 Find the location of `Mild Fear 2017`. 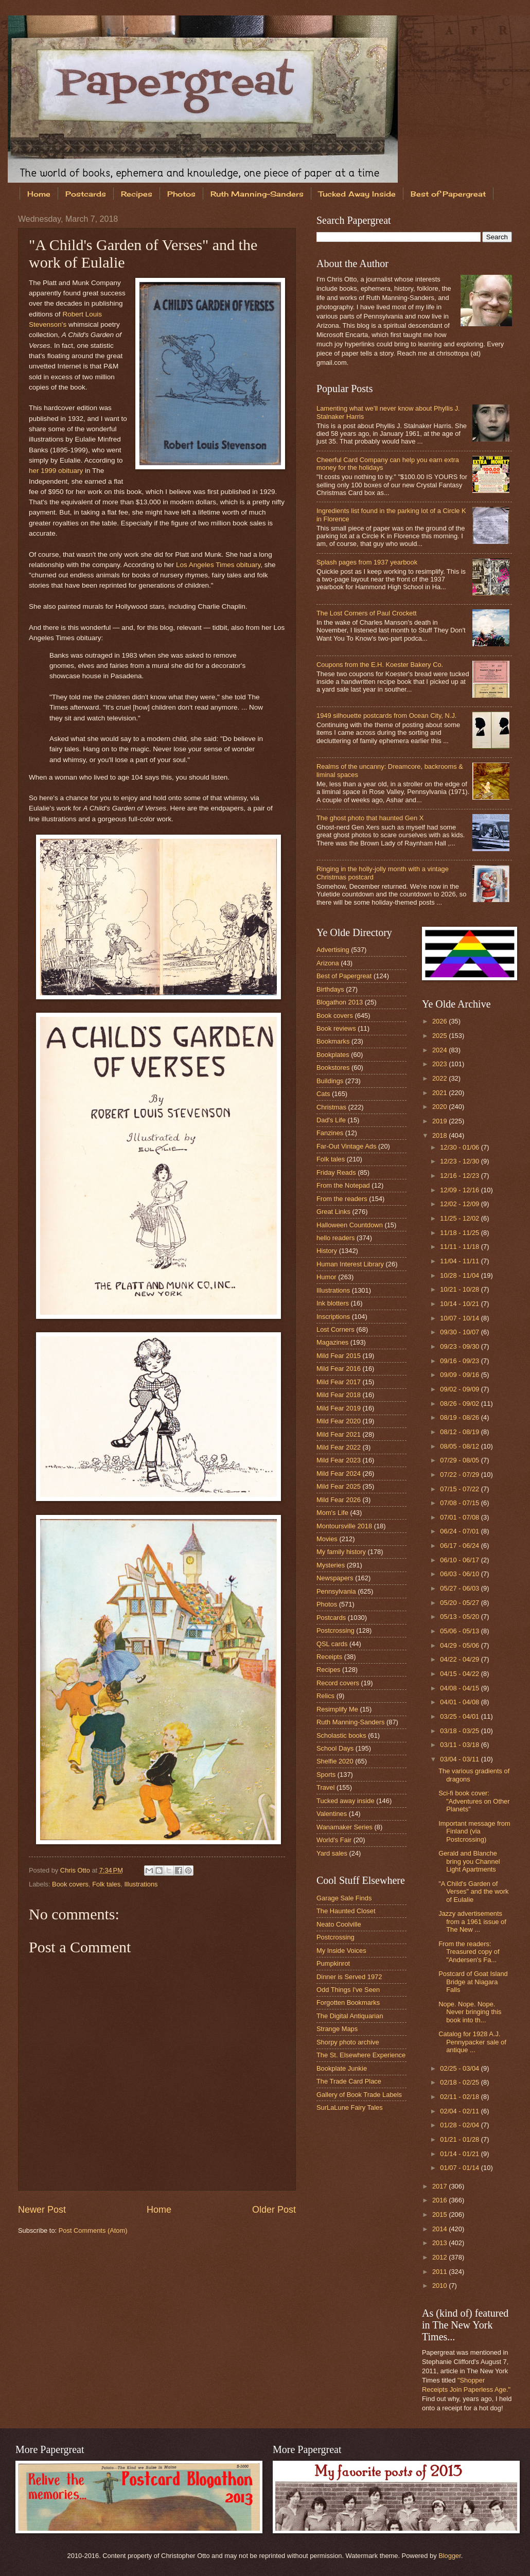

Mild Fear 2017 is located at coordinates (338, 1382).